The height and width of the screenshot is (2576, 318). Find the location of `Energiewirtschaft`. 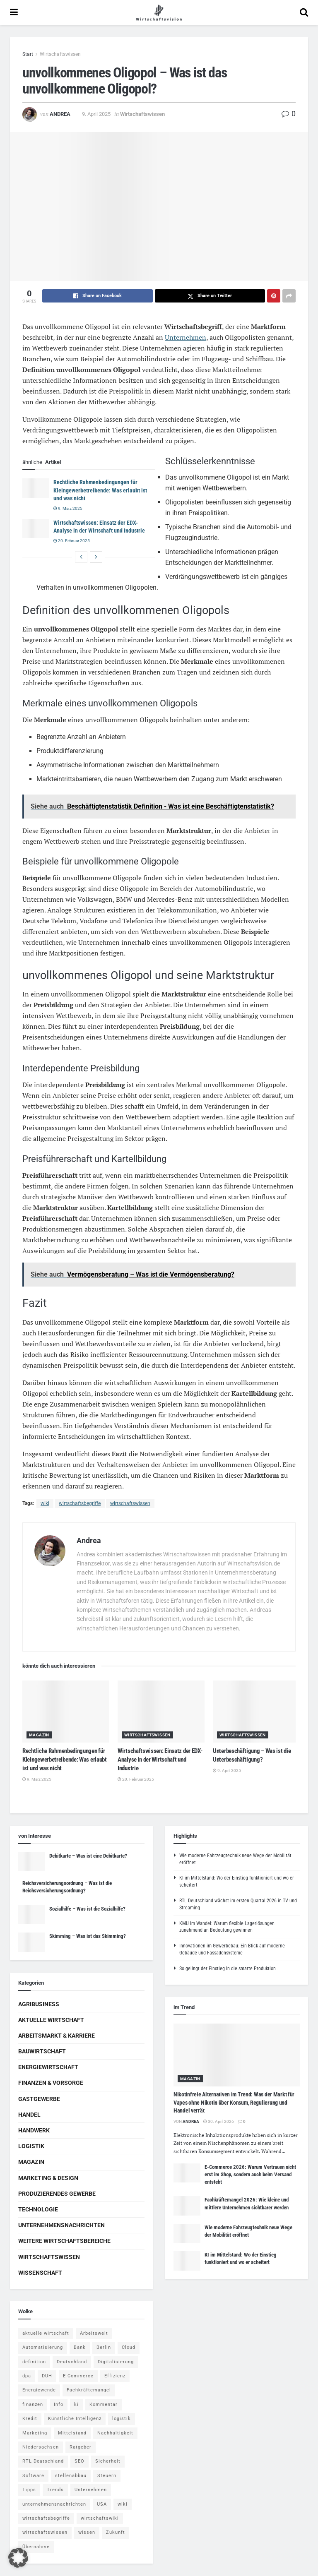

Energiewirtschaft is located at coordinates (48, 2067).